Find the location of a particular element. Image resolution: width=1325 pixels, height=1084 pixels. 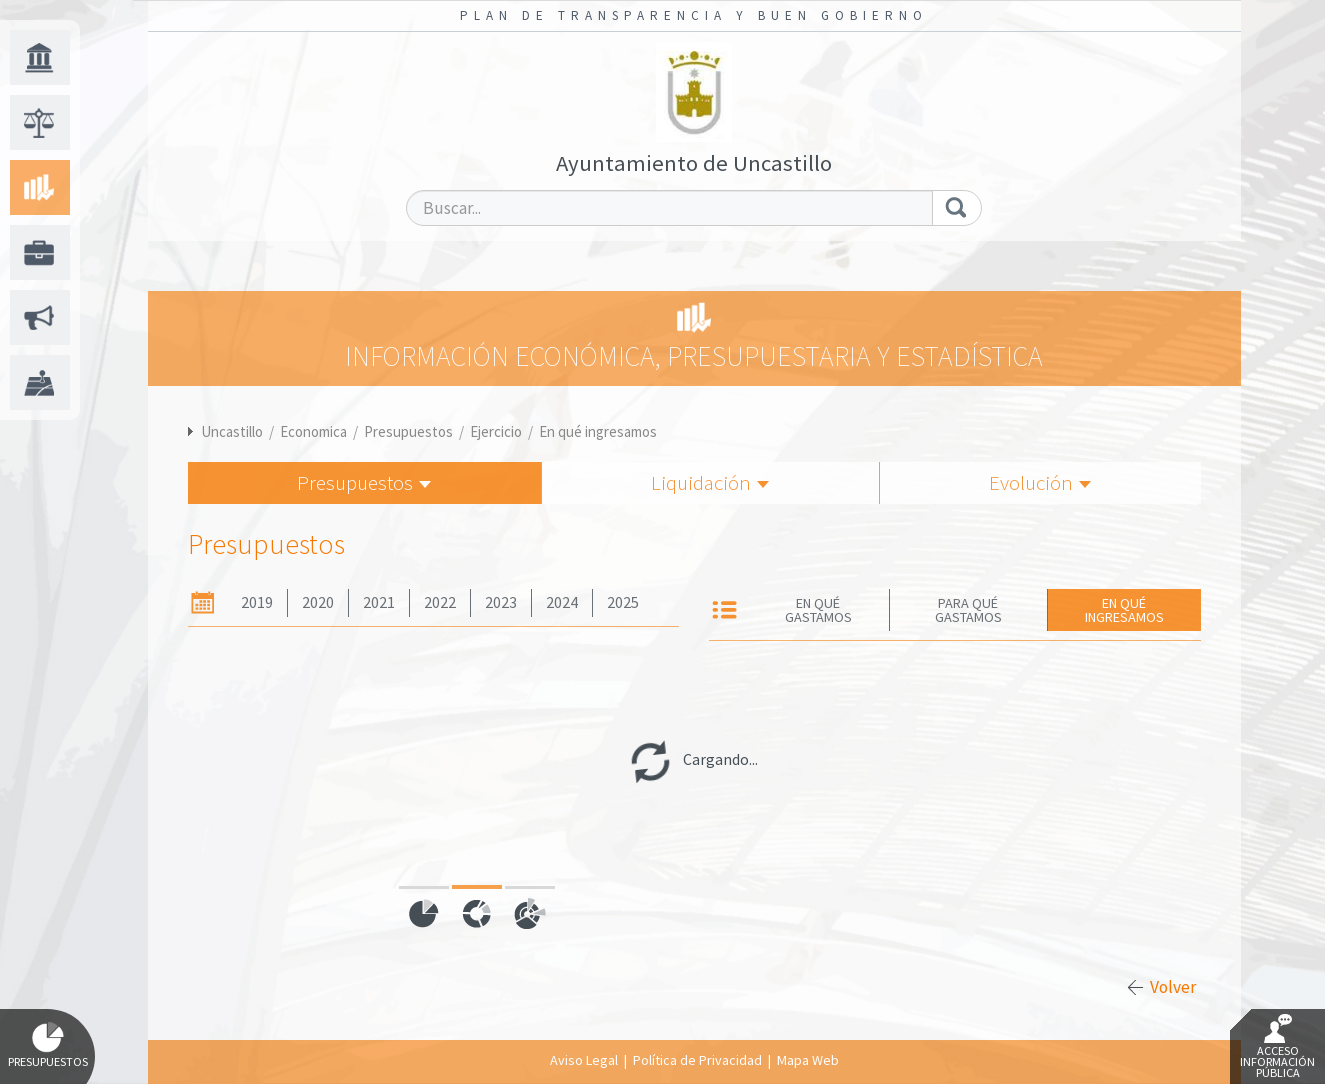

Evolución is located at coordinates (1040, 482).